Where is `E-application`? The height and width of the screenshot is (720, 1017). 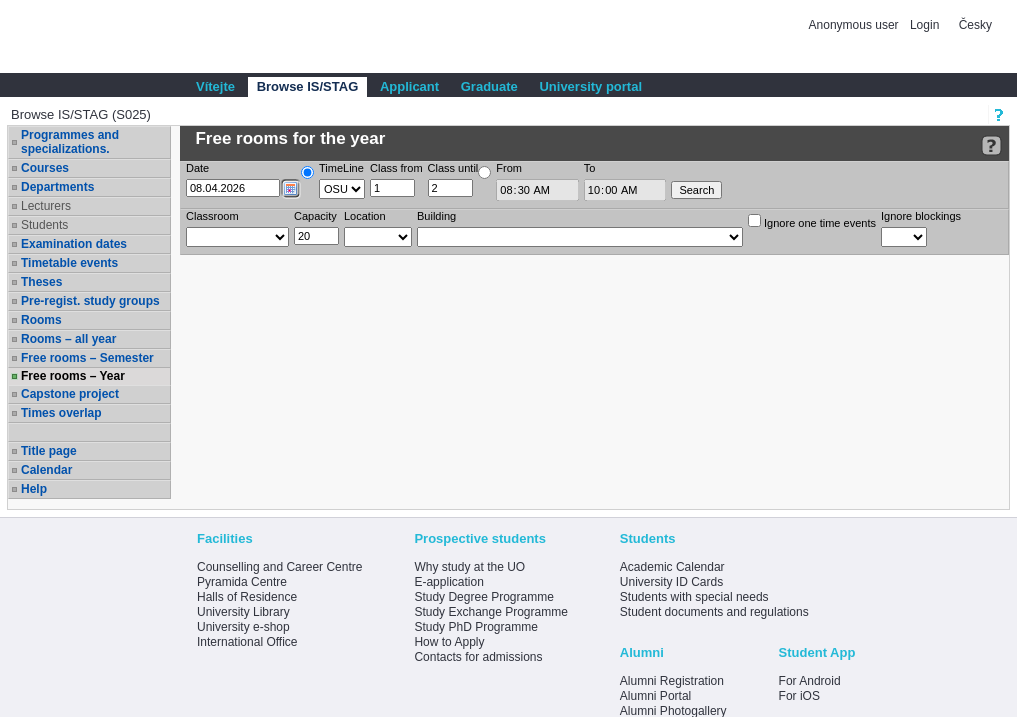
E-application is located at coordinates (448, 582).